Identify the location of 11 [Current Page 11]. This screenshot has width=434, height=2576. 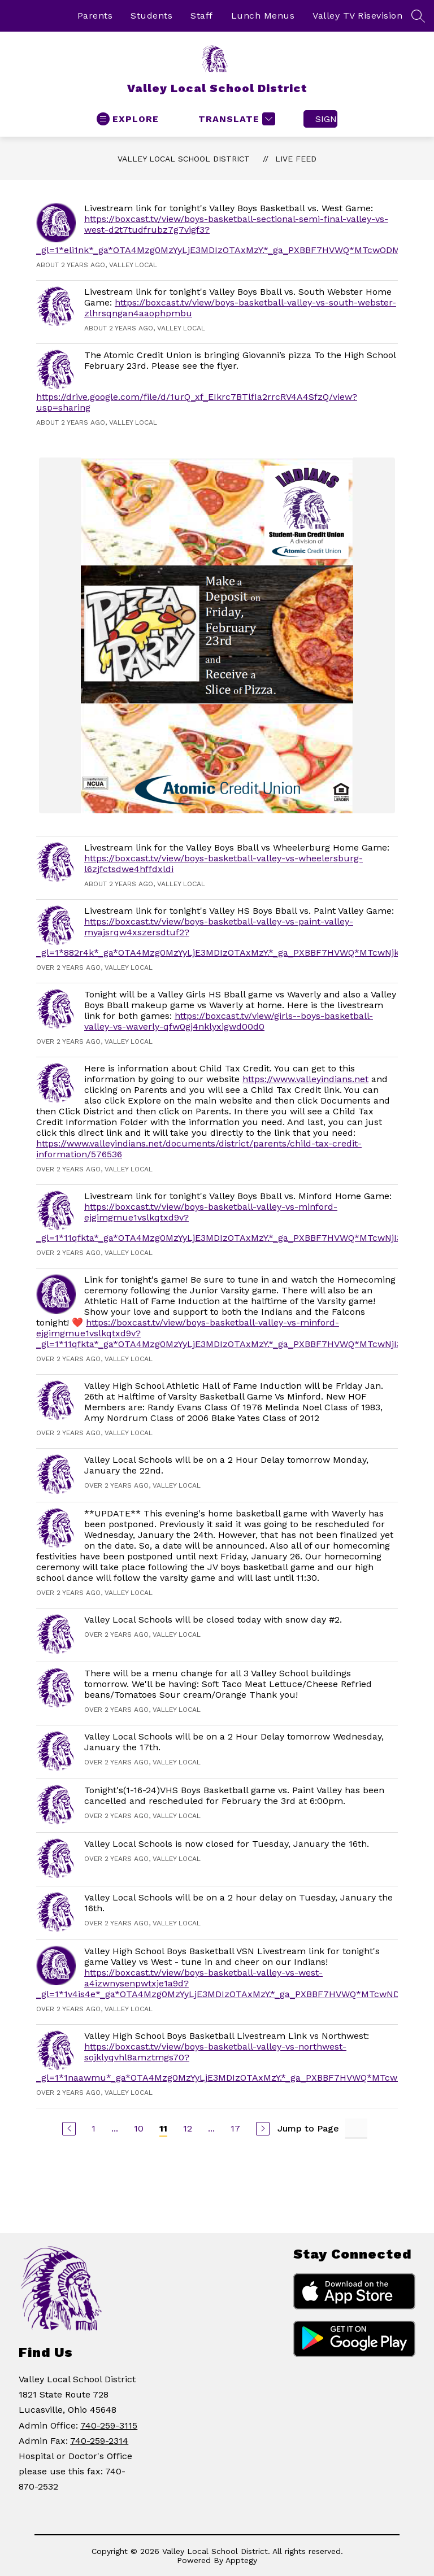
(163, 2128).